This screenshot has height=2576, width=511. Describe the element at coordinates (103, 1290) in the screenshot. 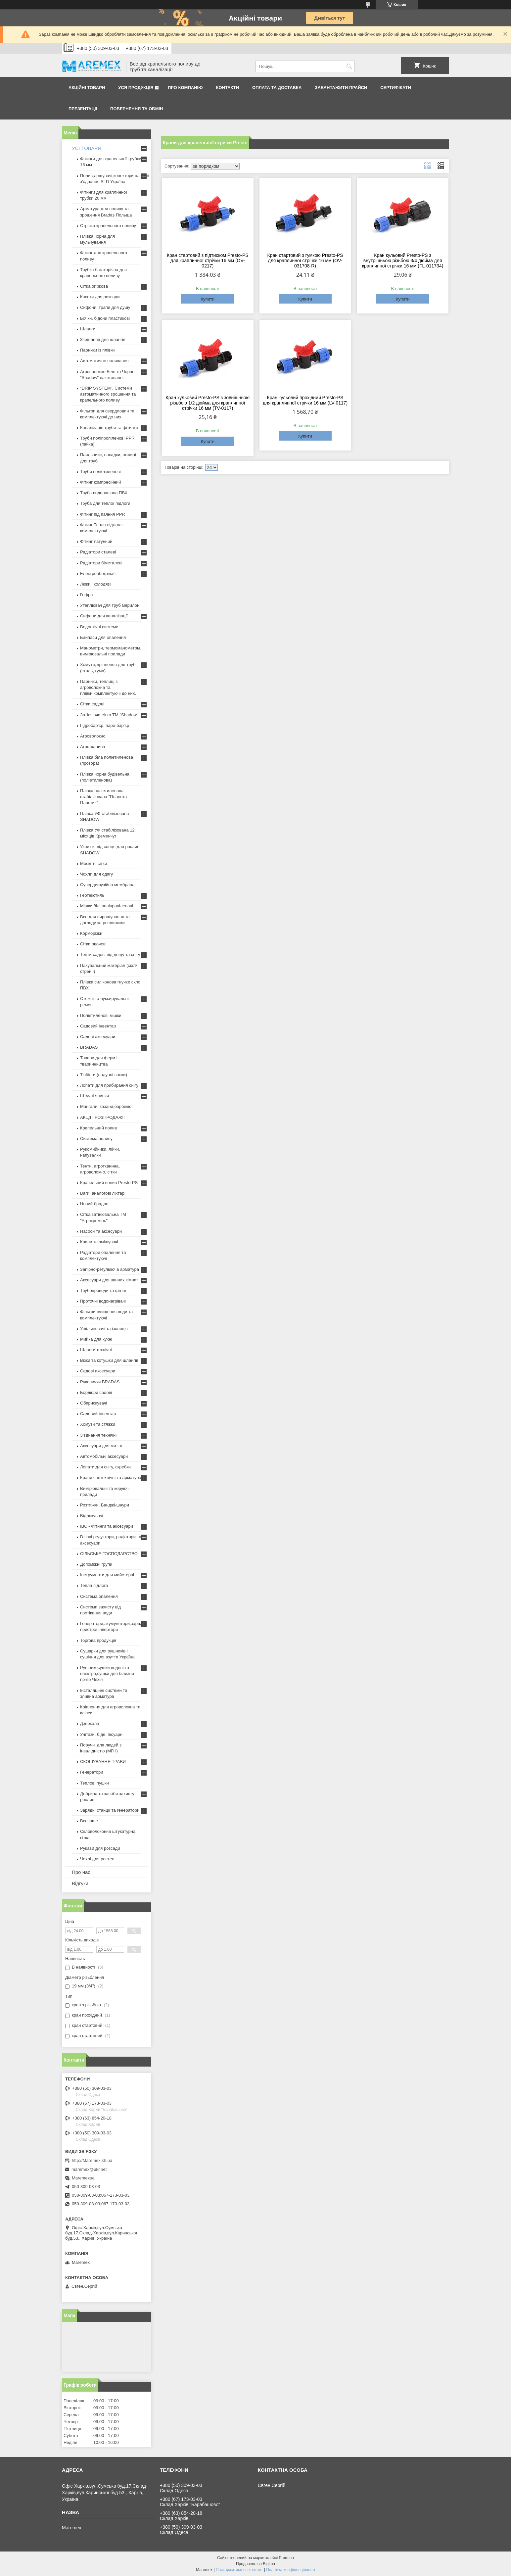

I see `Трубопроводи та фітінг` at that location.